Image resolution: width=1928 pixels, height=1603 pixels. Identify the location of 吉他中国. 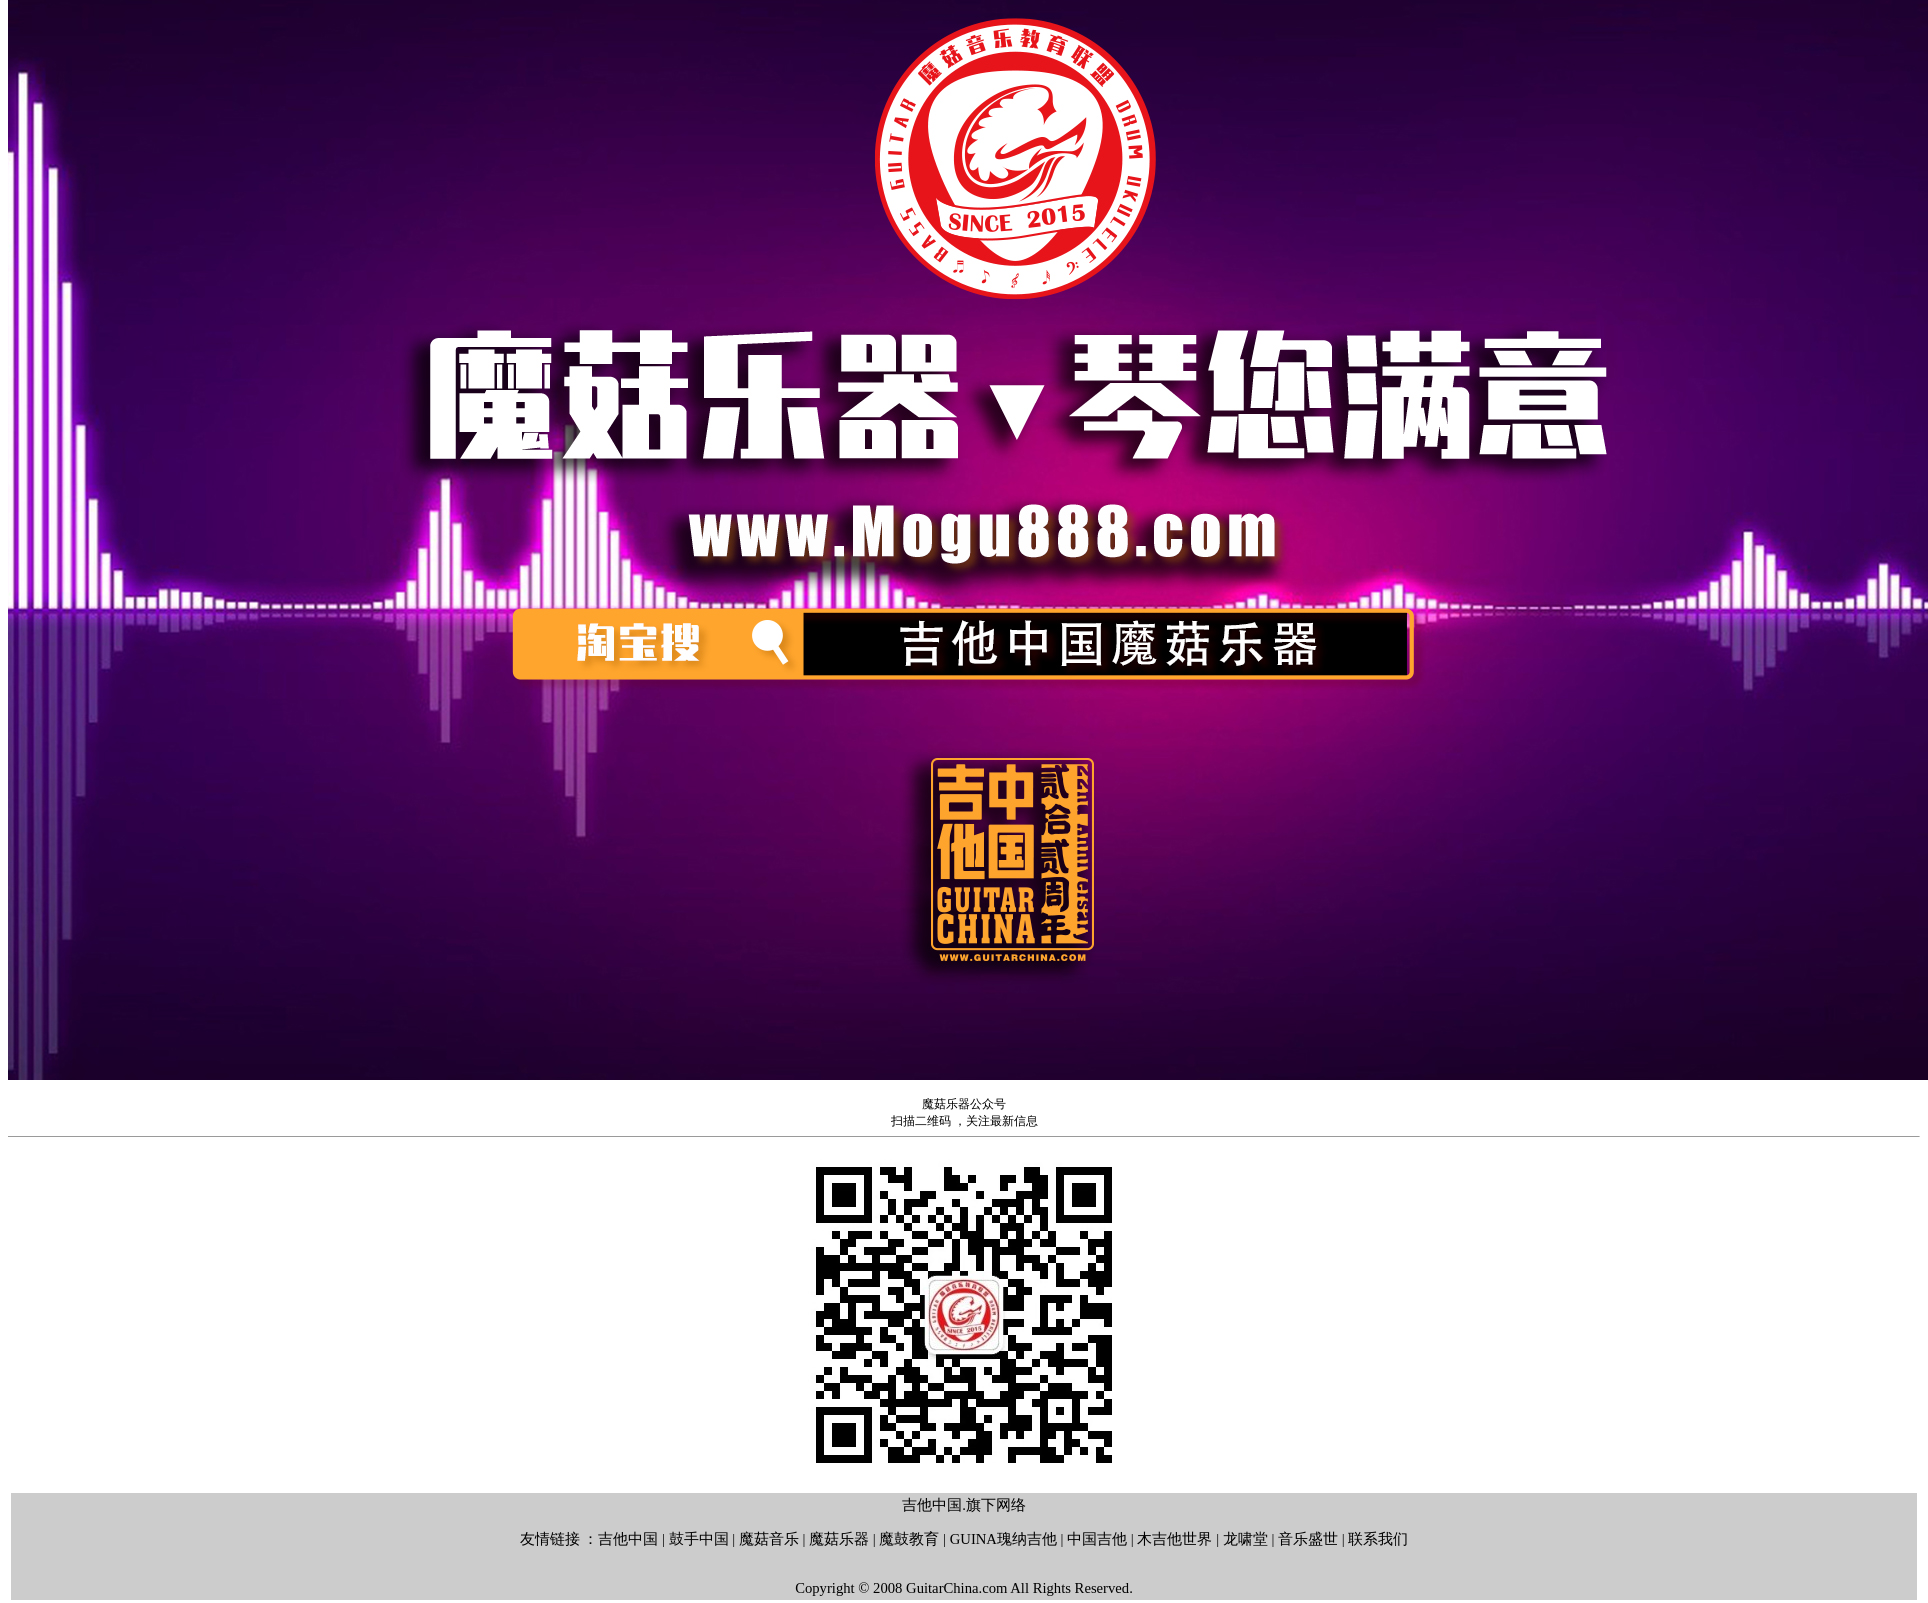
(628, 1539).